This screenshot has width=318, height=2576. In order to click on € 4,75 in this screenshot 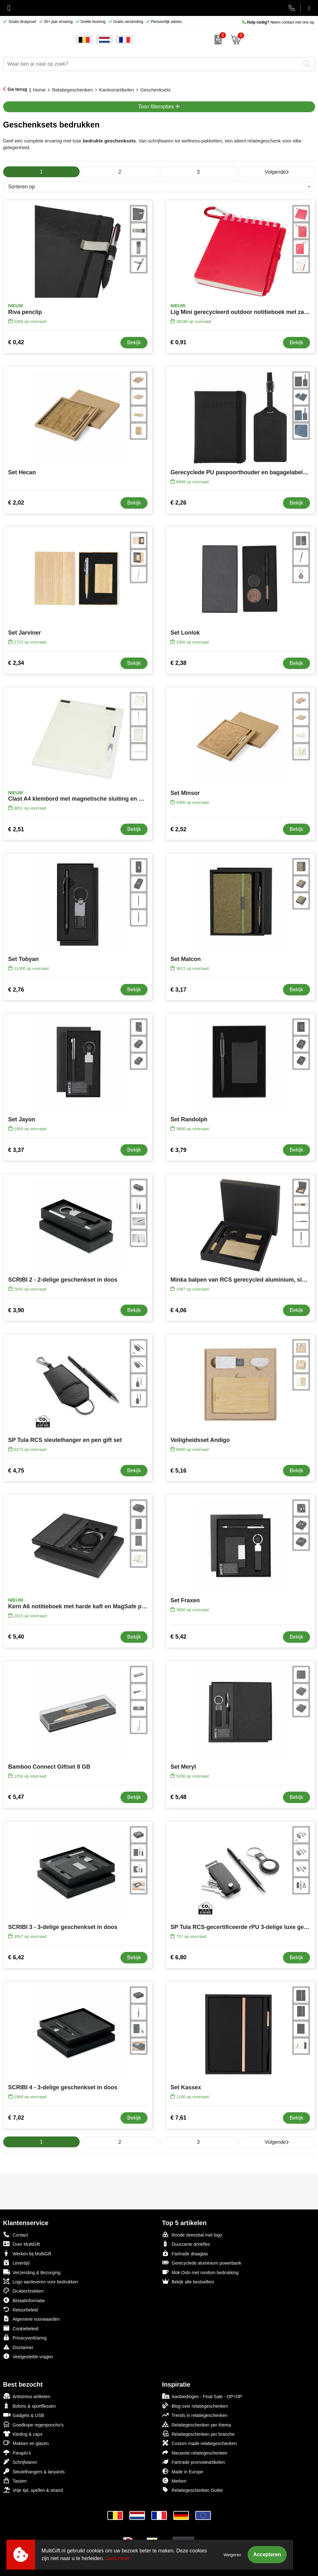, I will do `click(16, 1470)`.